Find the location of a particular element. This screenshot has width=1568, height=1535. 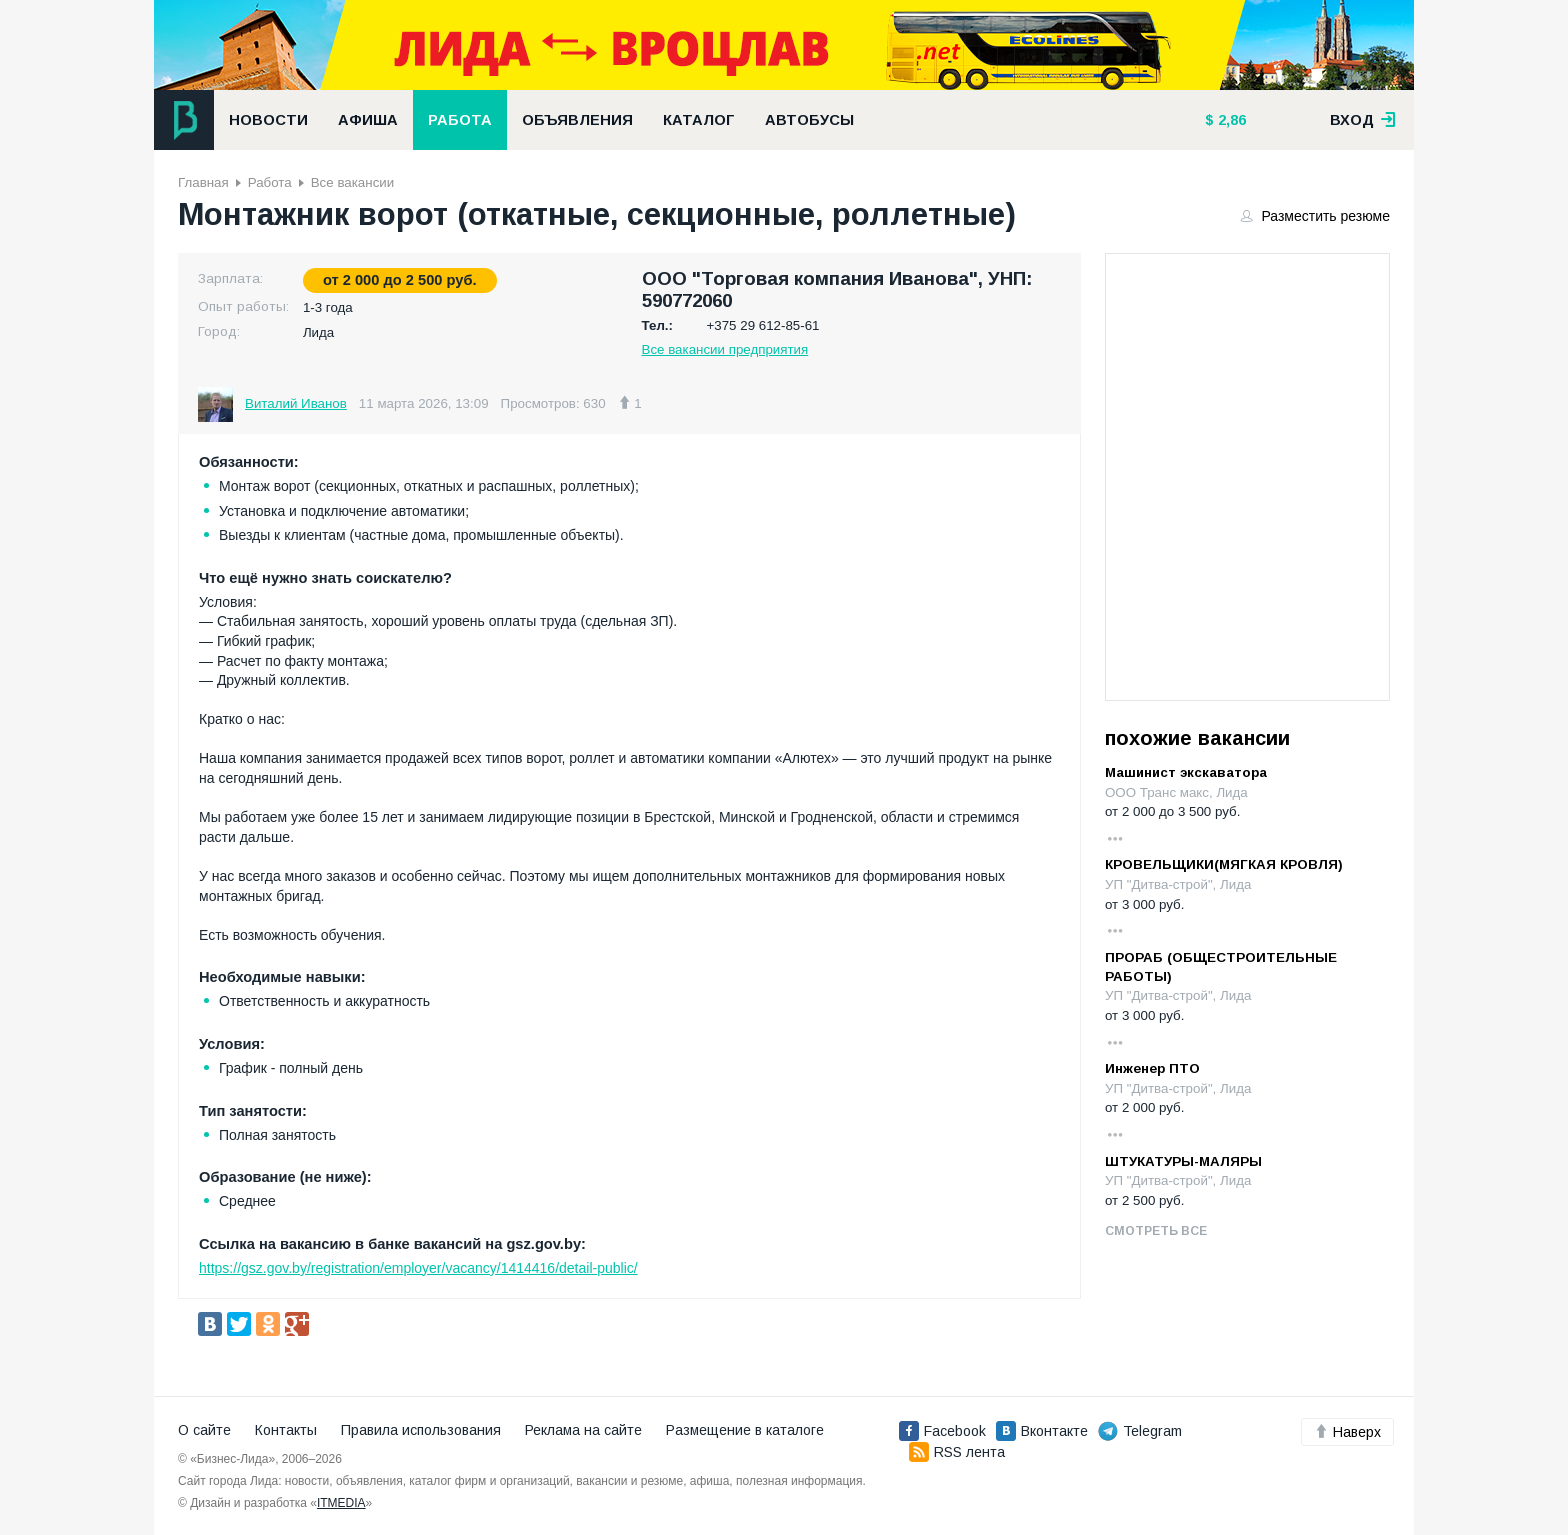

ШТУКАТУРЫ-МАЛЯРЫ is located at coordinates (1183, 1161).